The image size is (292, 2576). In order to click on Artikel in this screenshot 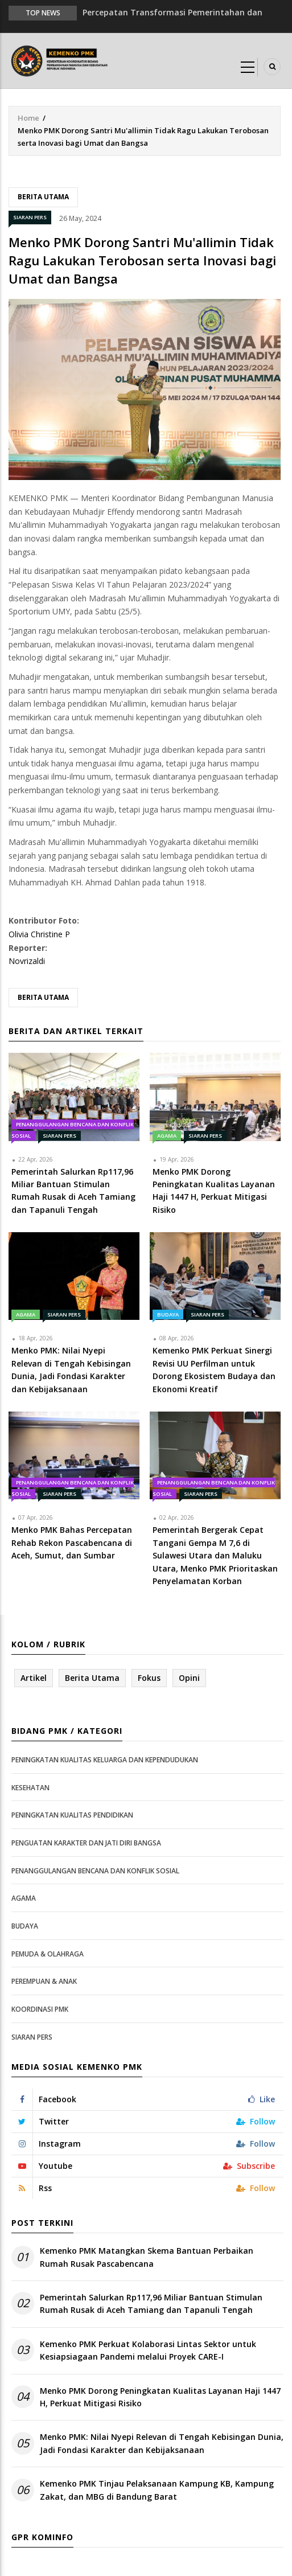, I will do `click(33, 1677)`.